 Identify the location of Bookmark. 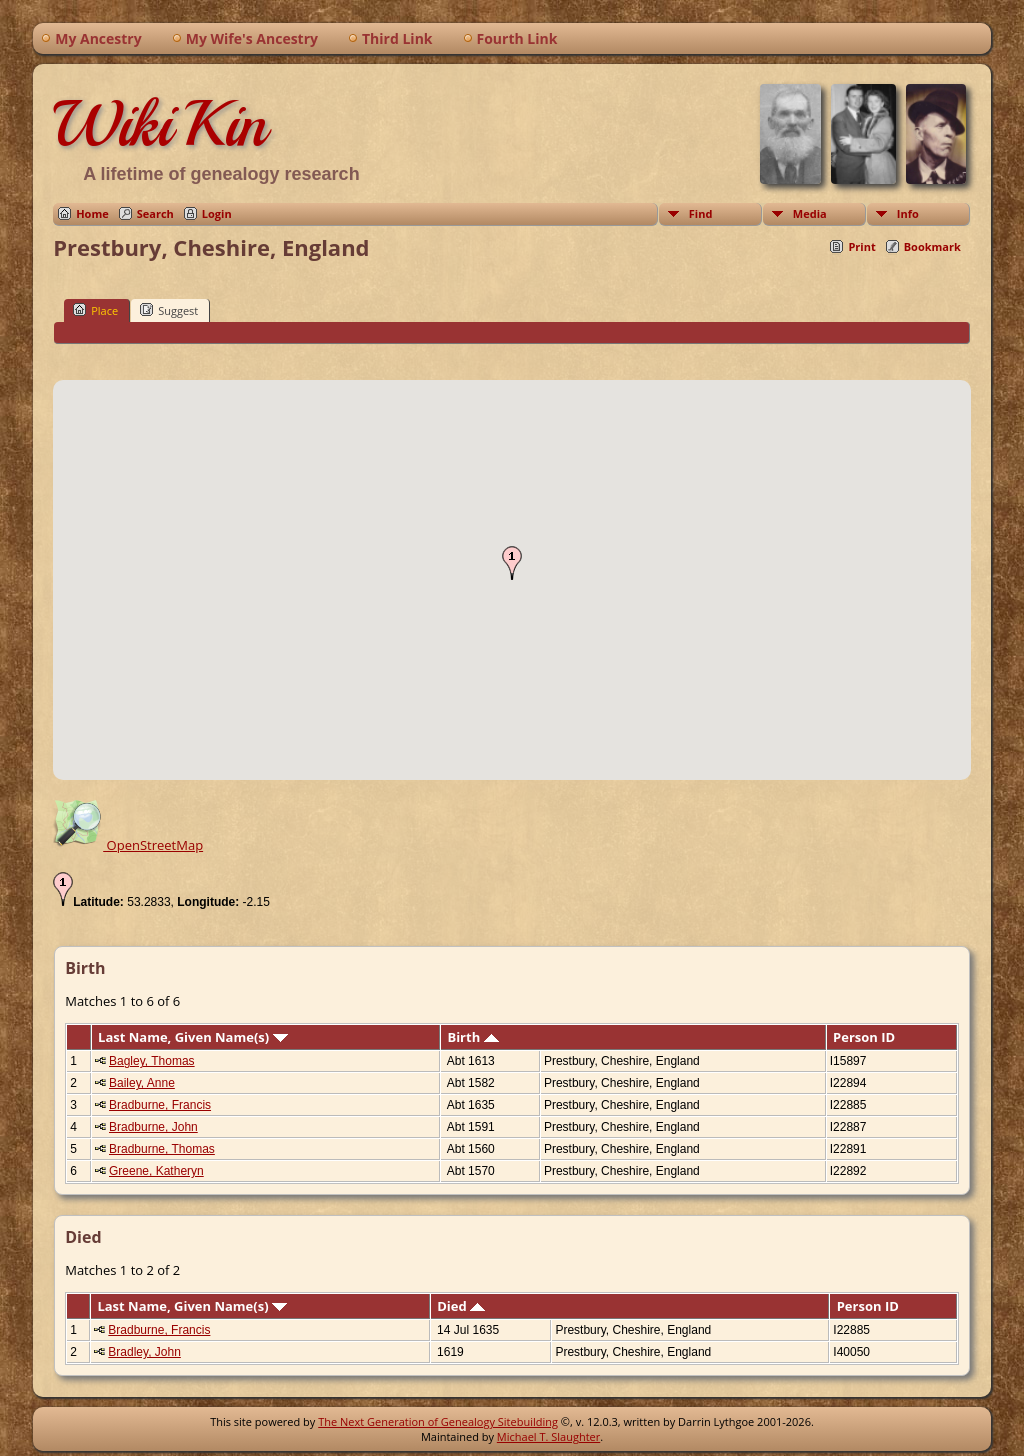
(932, 246).